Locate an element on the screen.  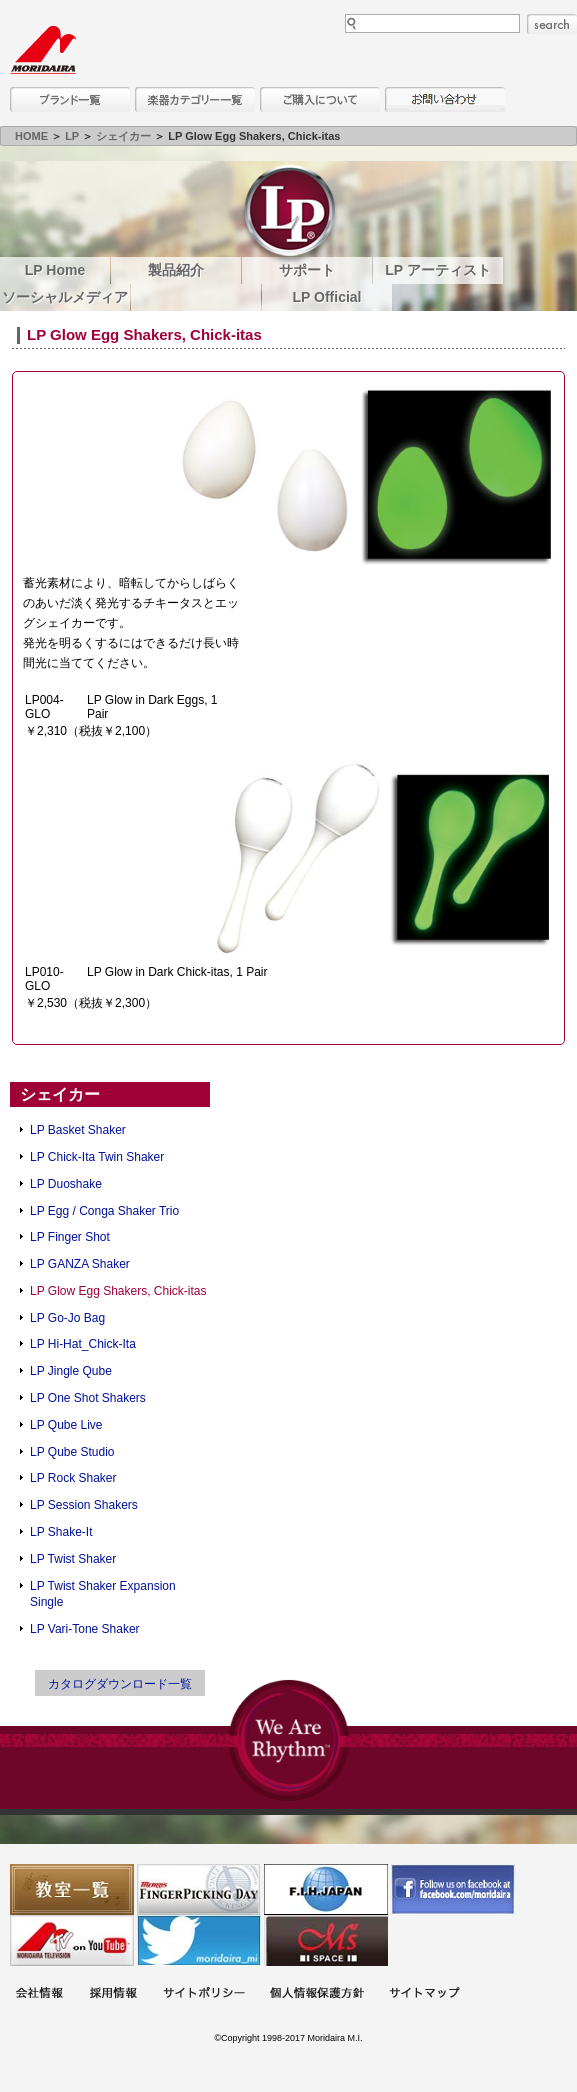
search is located at coordinates (552, 24).